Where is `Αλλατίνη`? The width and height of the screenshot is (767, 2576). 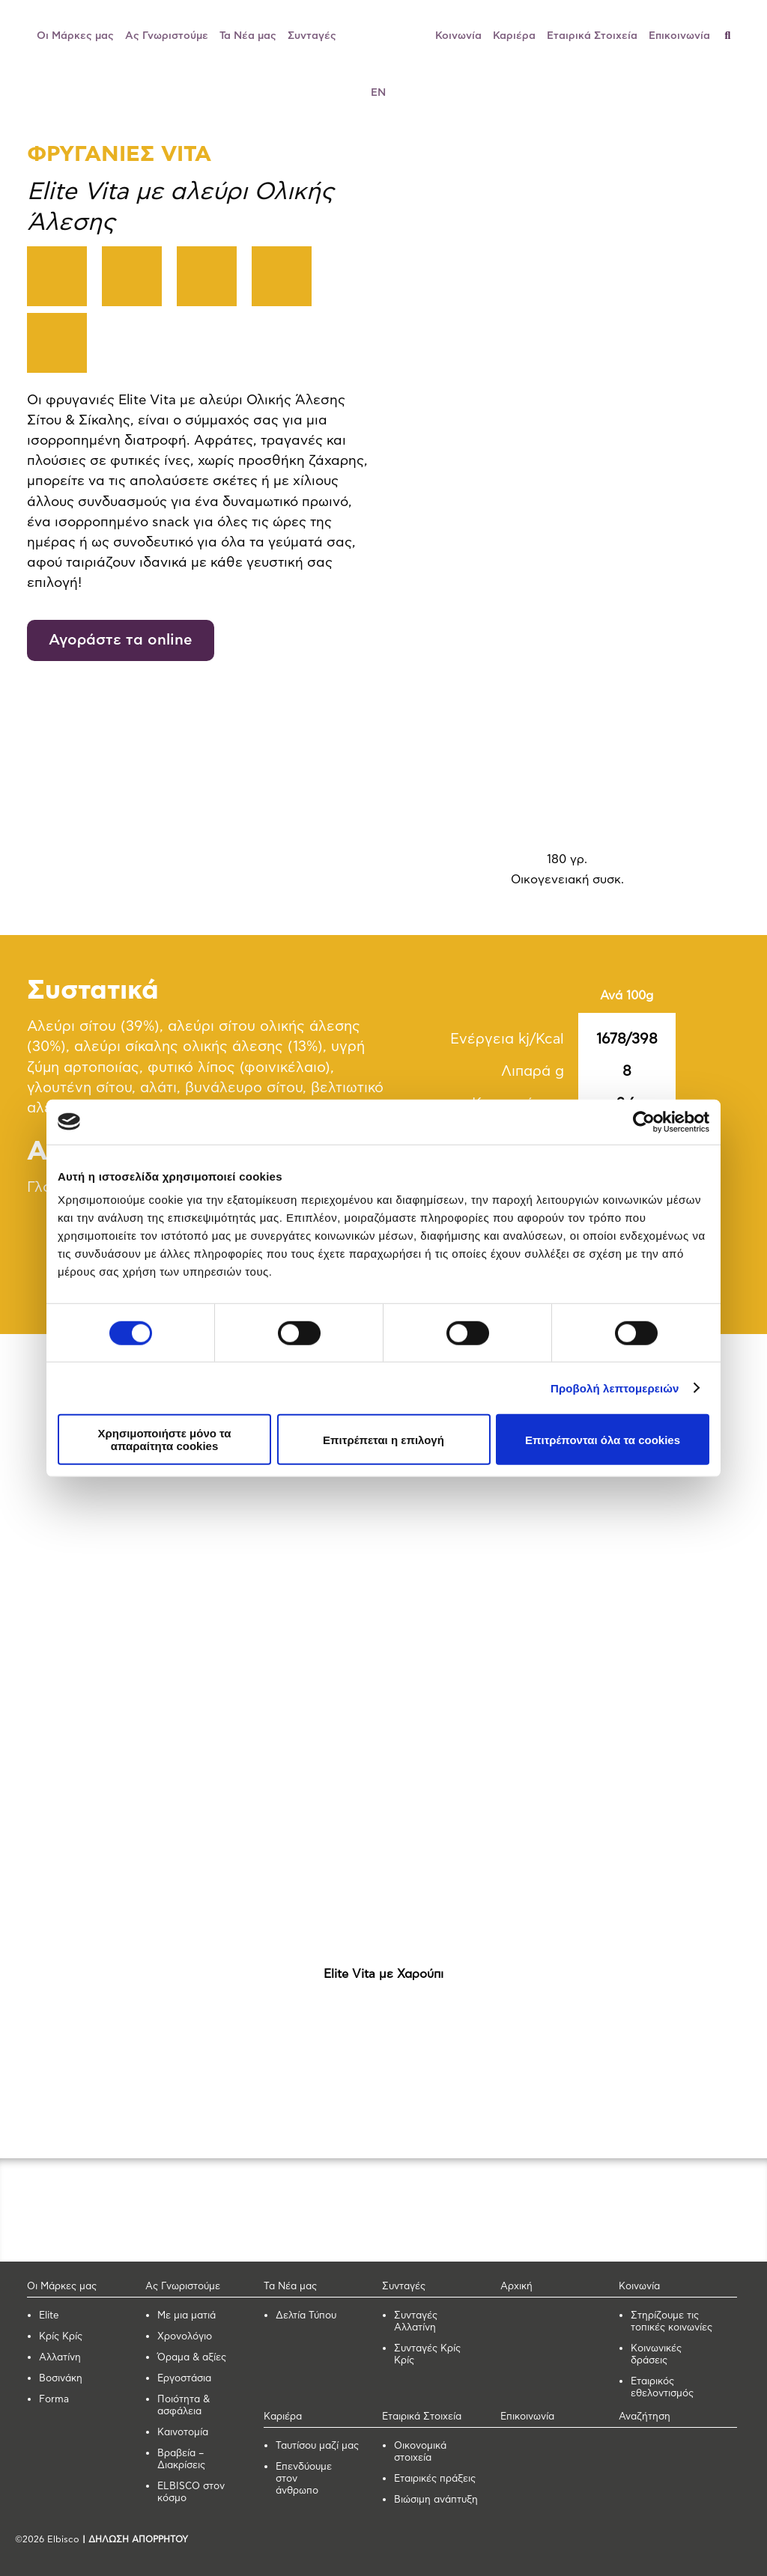 Αλλατίνη is located at coordinates (60, 2358).